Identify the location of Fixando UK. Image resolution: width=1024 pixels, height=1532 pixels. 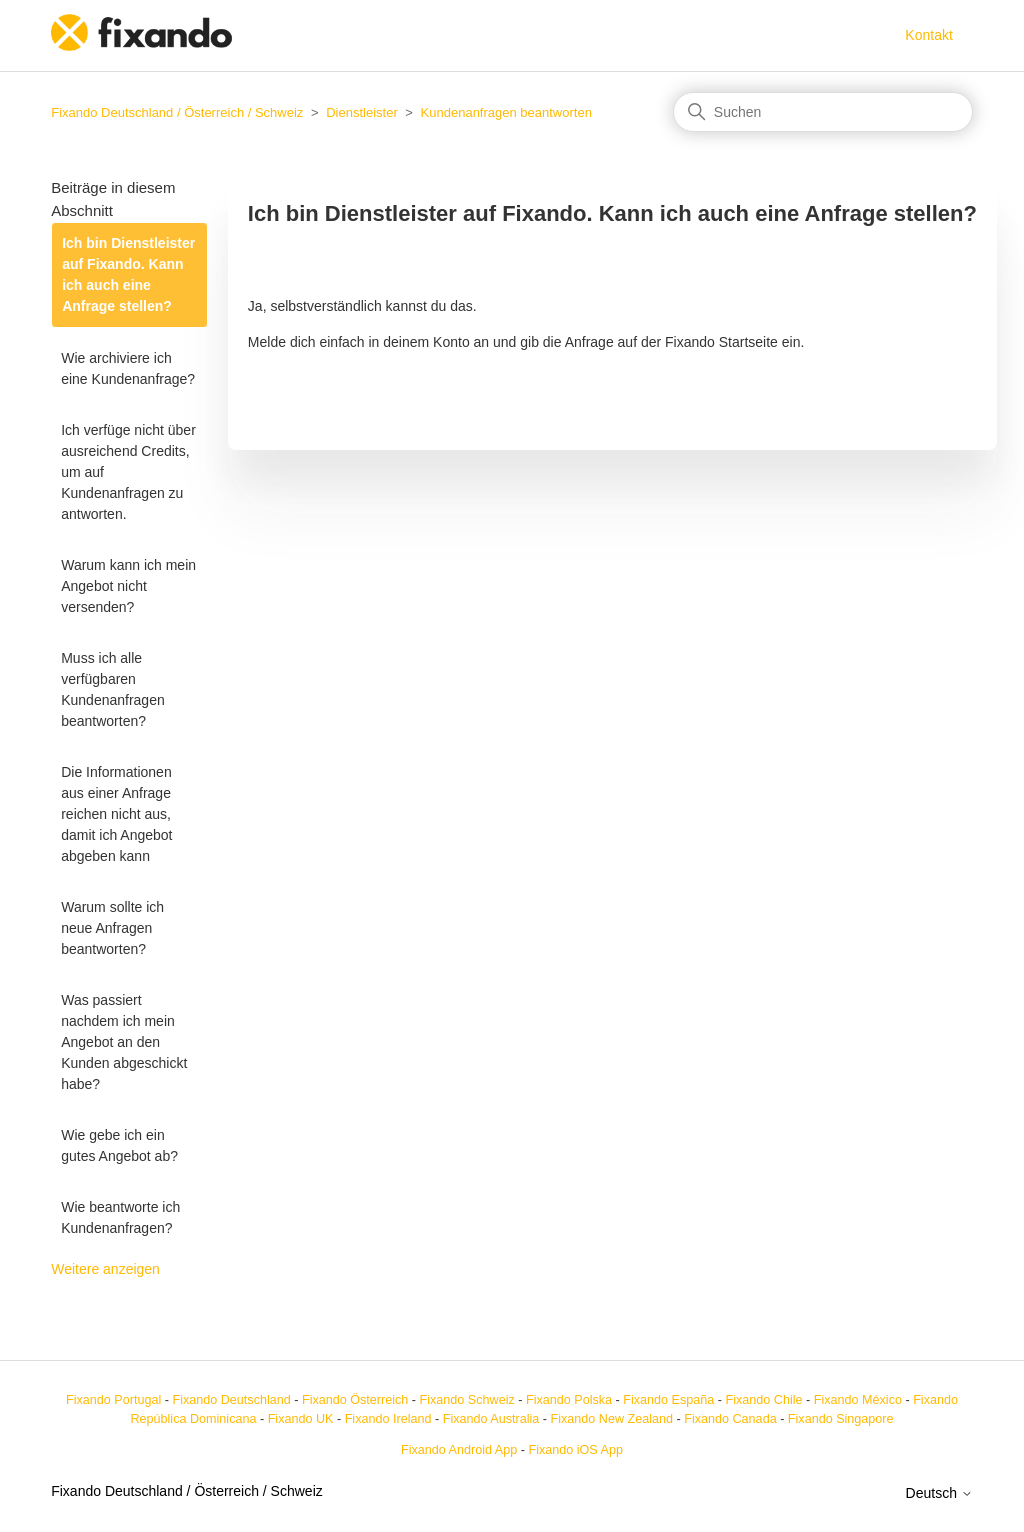
(301, 1419).